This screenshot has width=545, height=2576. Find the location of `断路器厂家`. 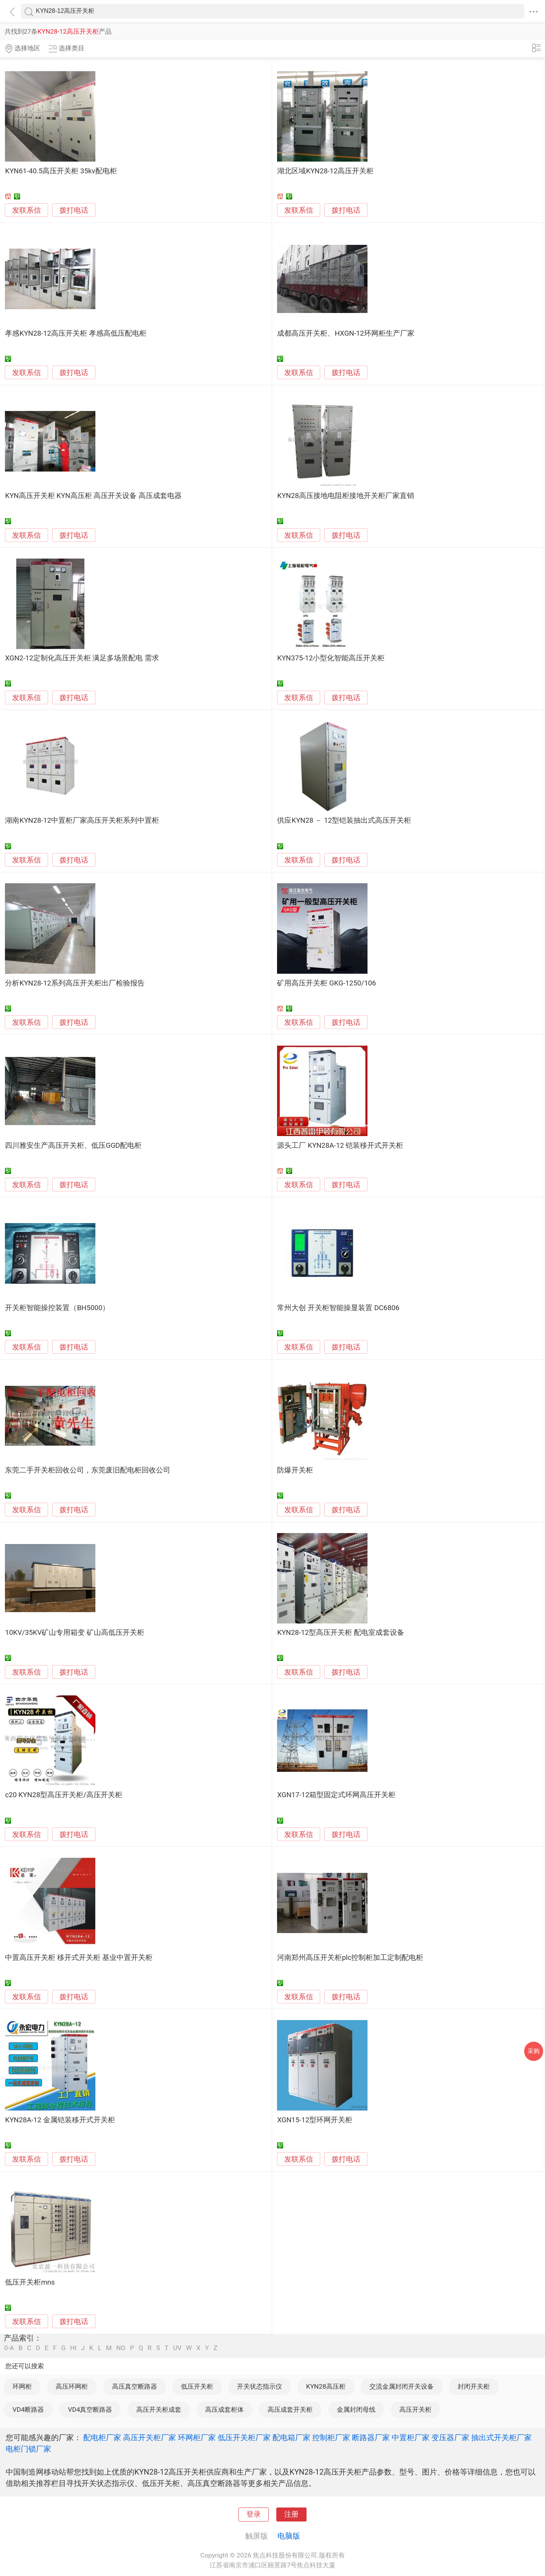

断路器厂家 is located at coordinates (371, 2437).